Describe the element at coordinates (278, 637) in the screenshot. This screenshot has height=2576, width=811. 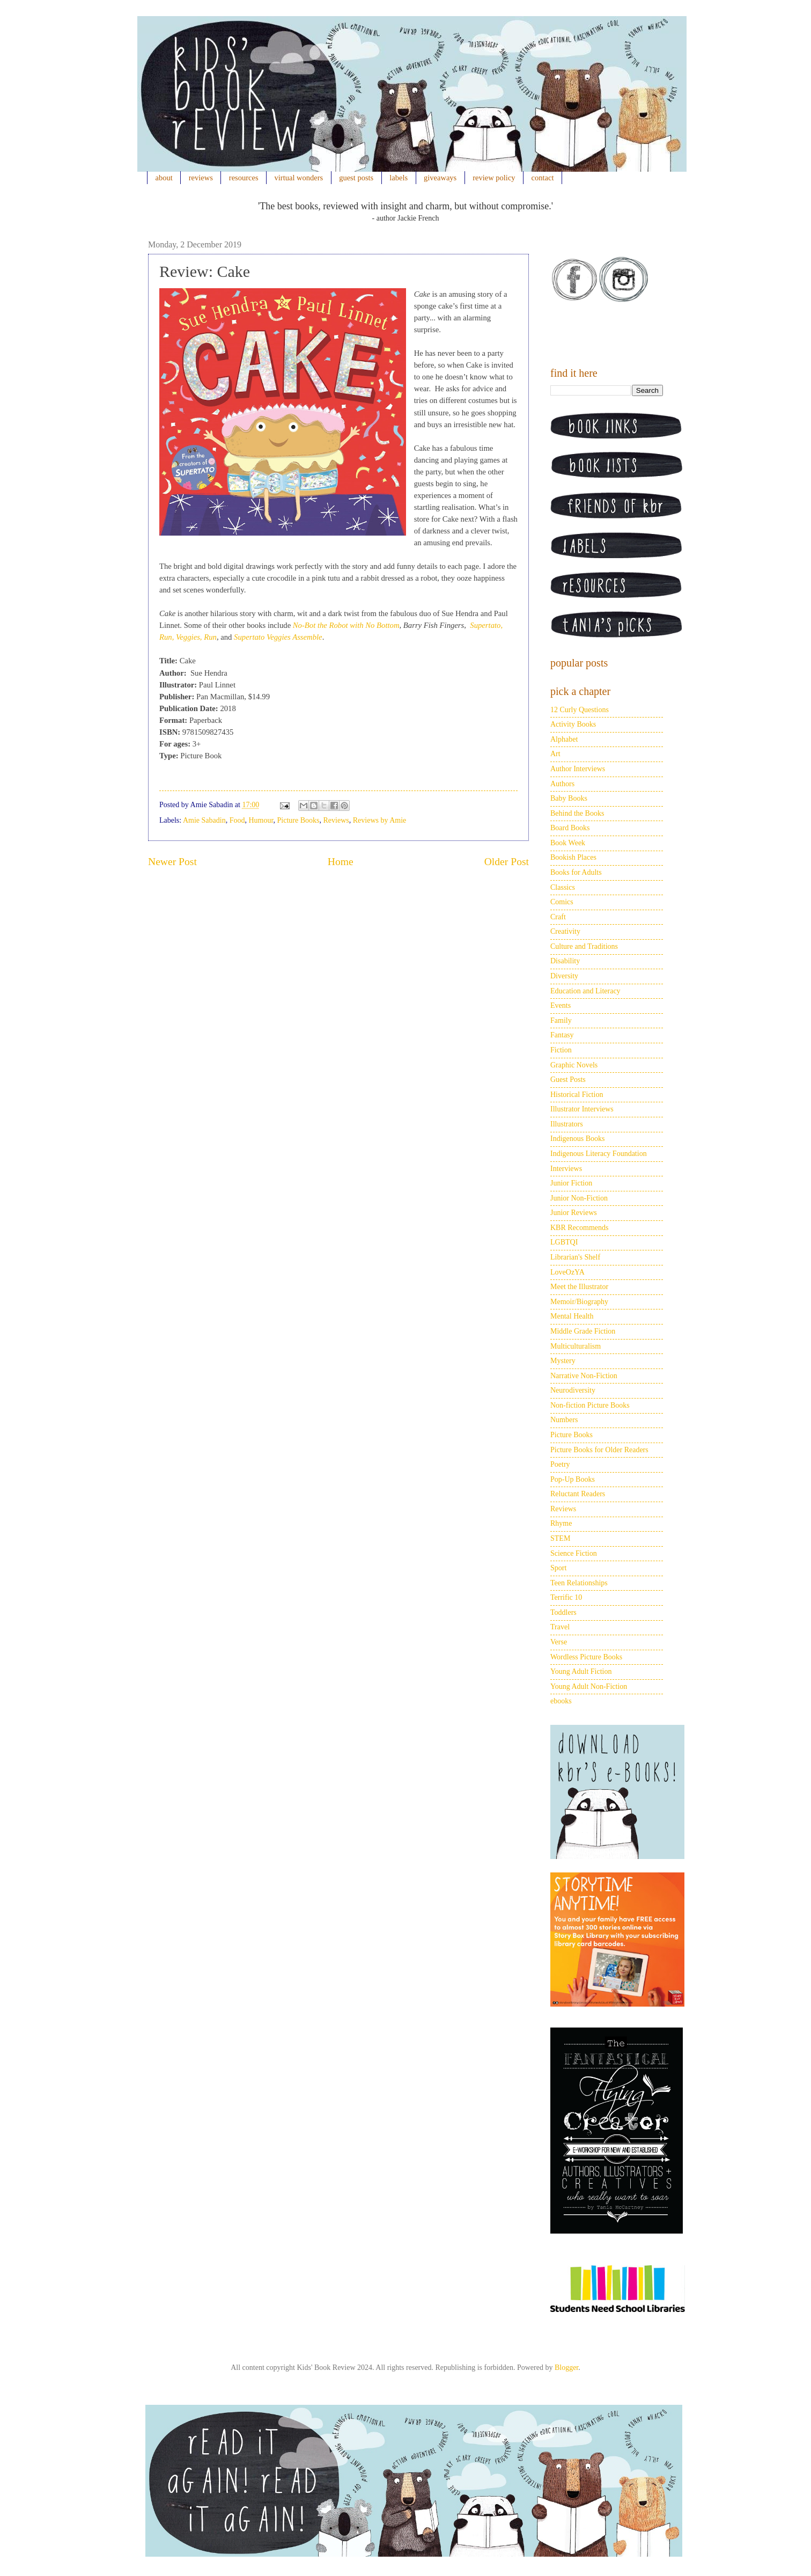
I see `Supertato Veggies Assemble` at that location.